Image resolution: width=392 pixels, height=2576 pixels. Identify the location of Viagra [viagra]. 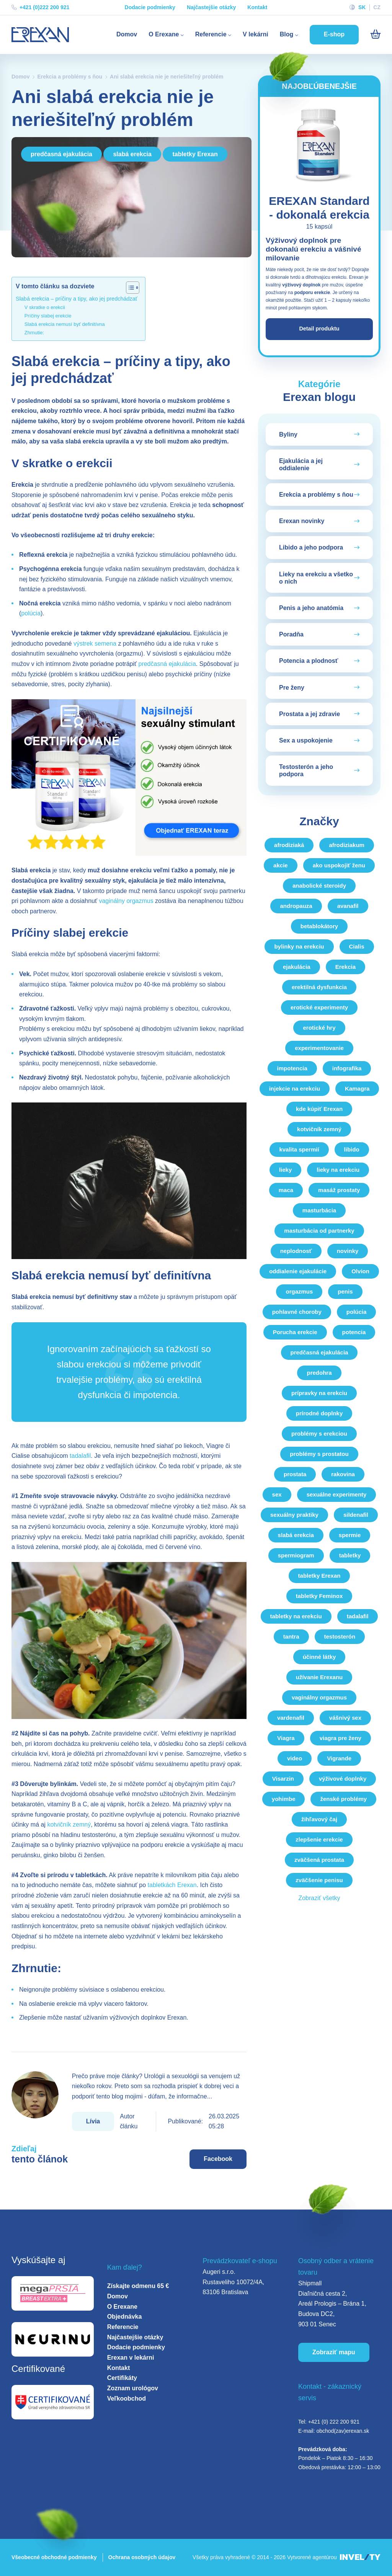
(286, 1738).